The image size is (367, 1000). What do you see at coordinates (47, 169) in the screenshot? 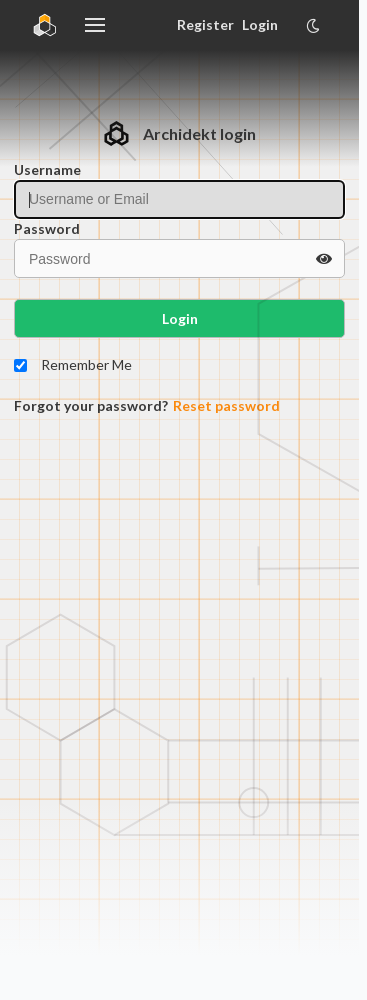
I see `Username` at bounding box center [47, 169].